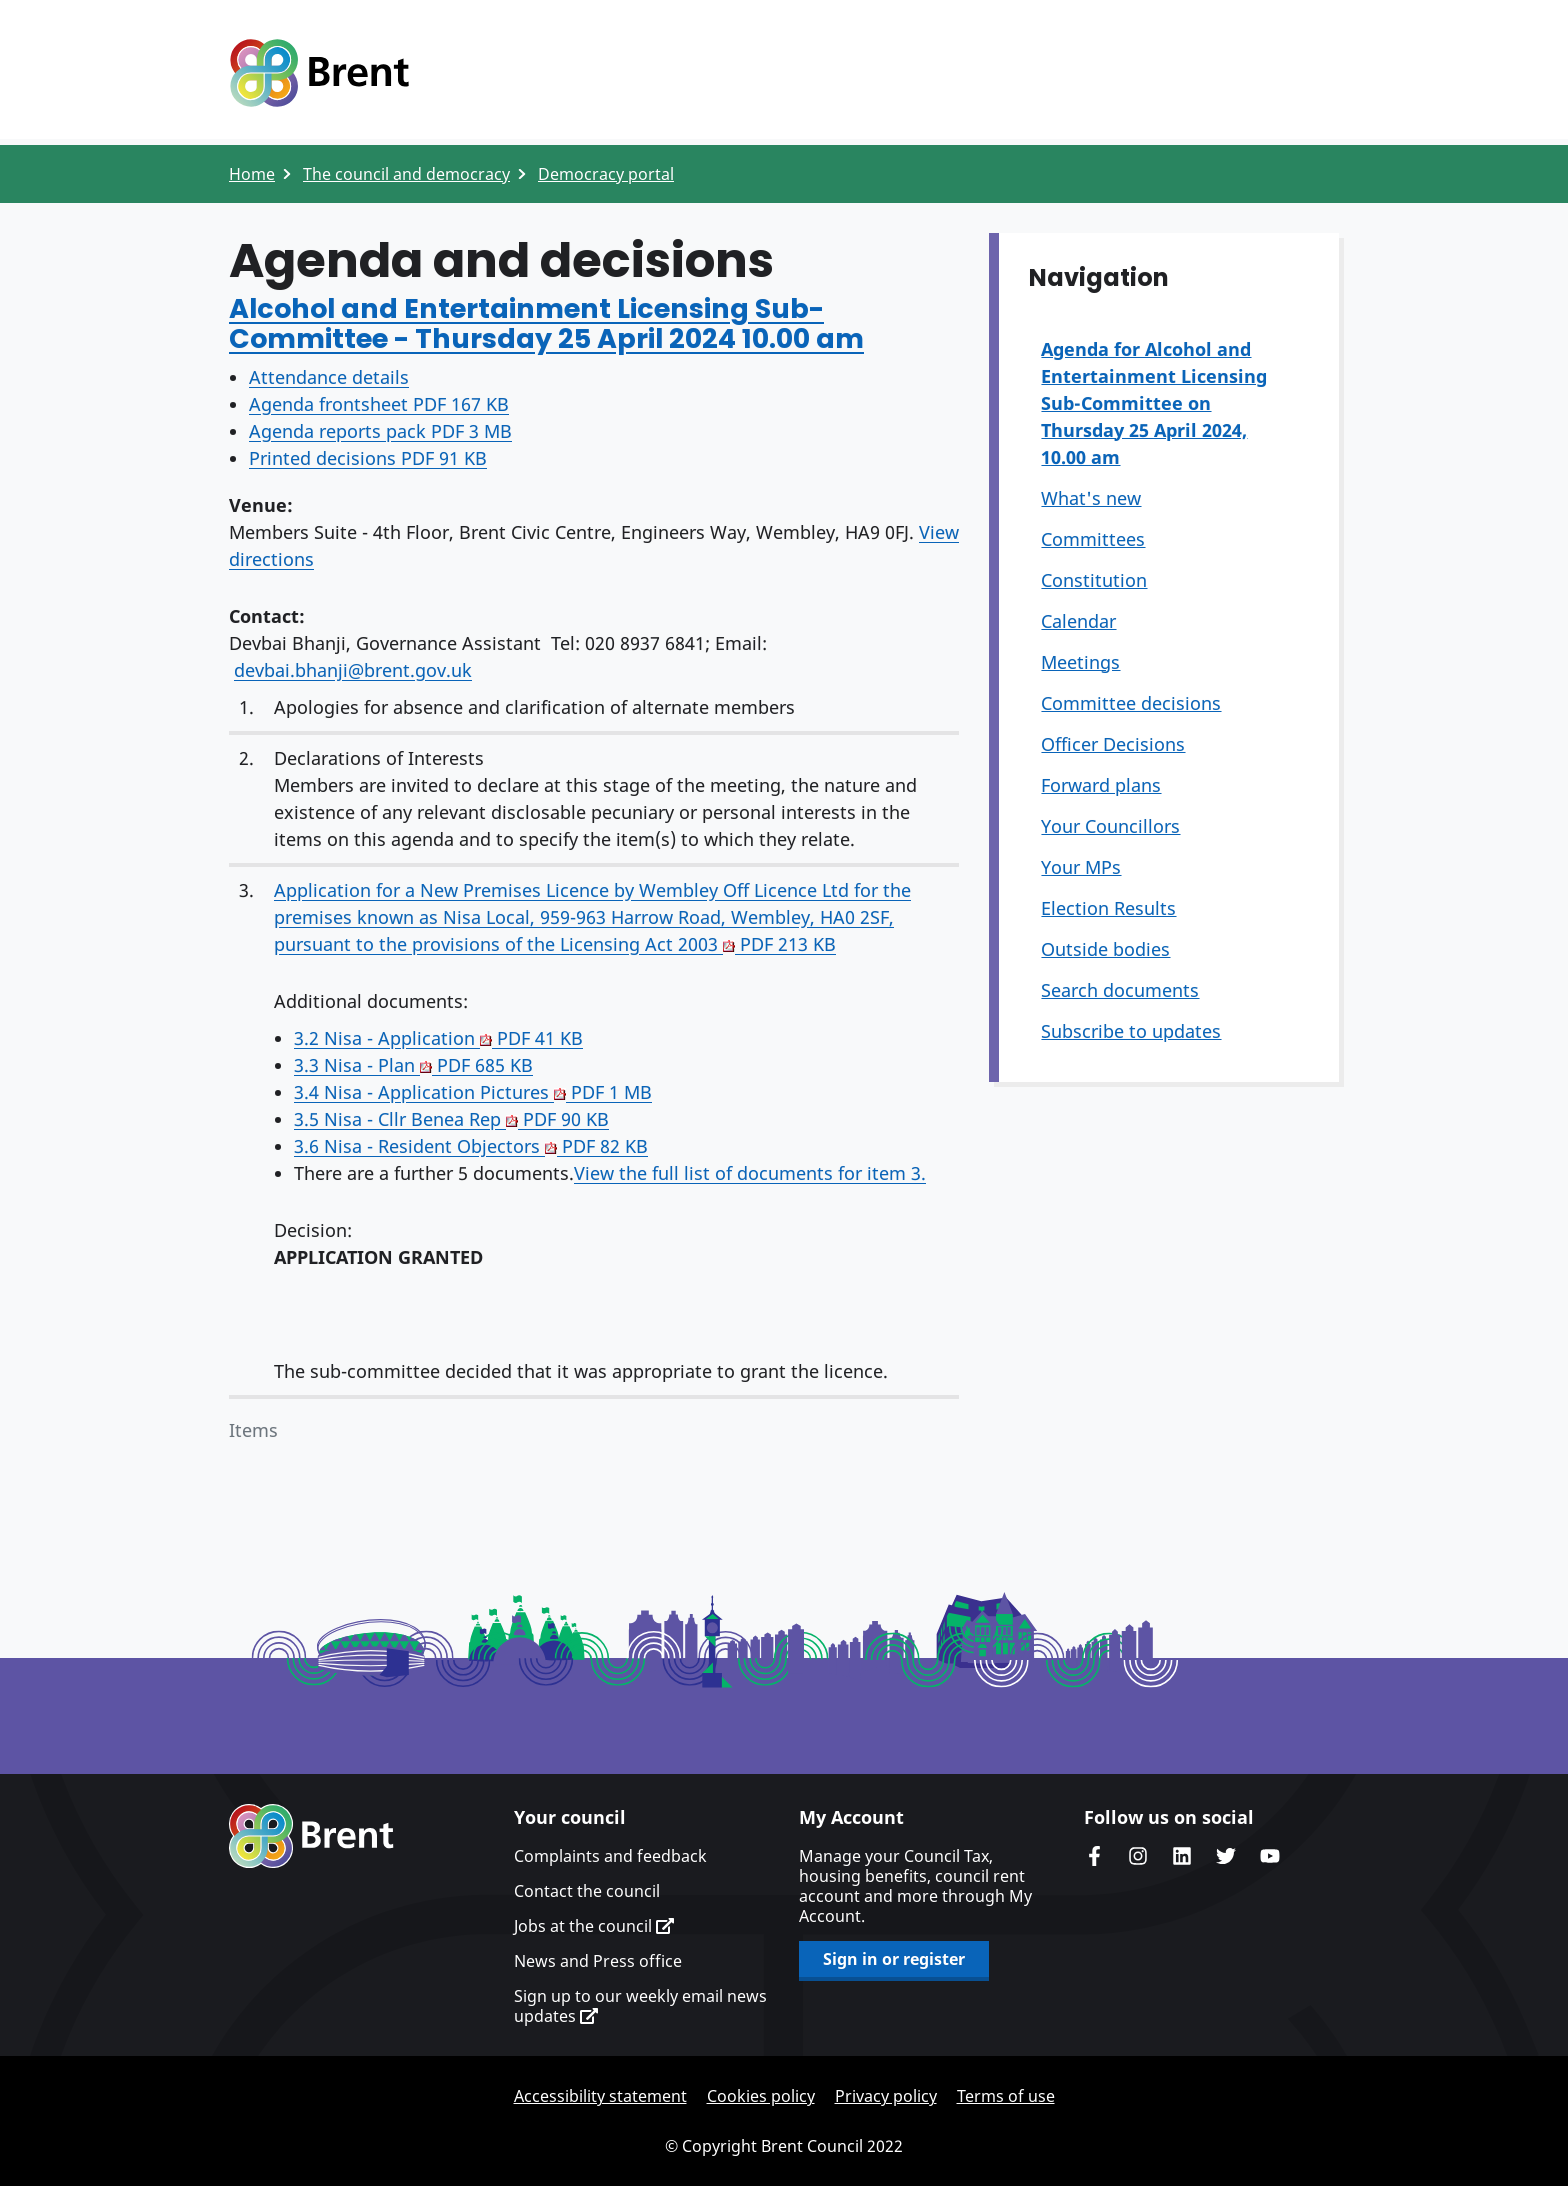  Describe the element at coordinates (252, 174) in the screenshot. I see `Home` at that location.